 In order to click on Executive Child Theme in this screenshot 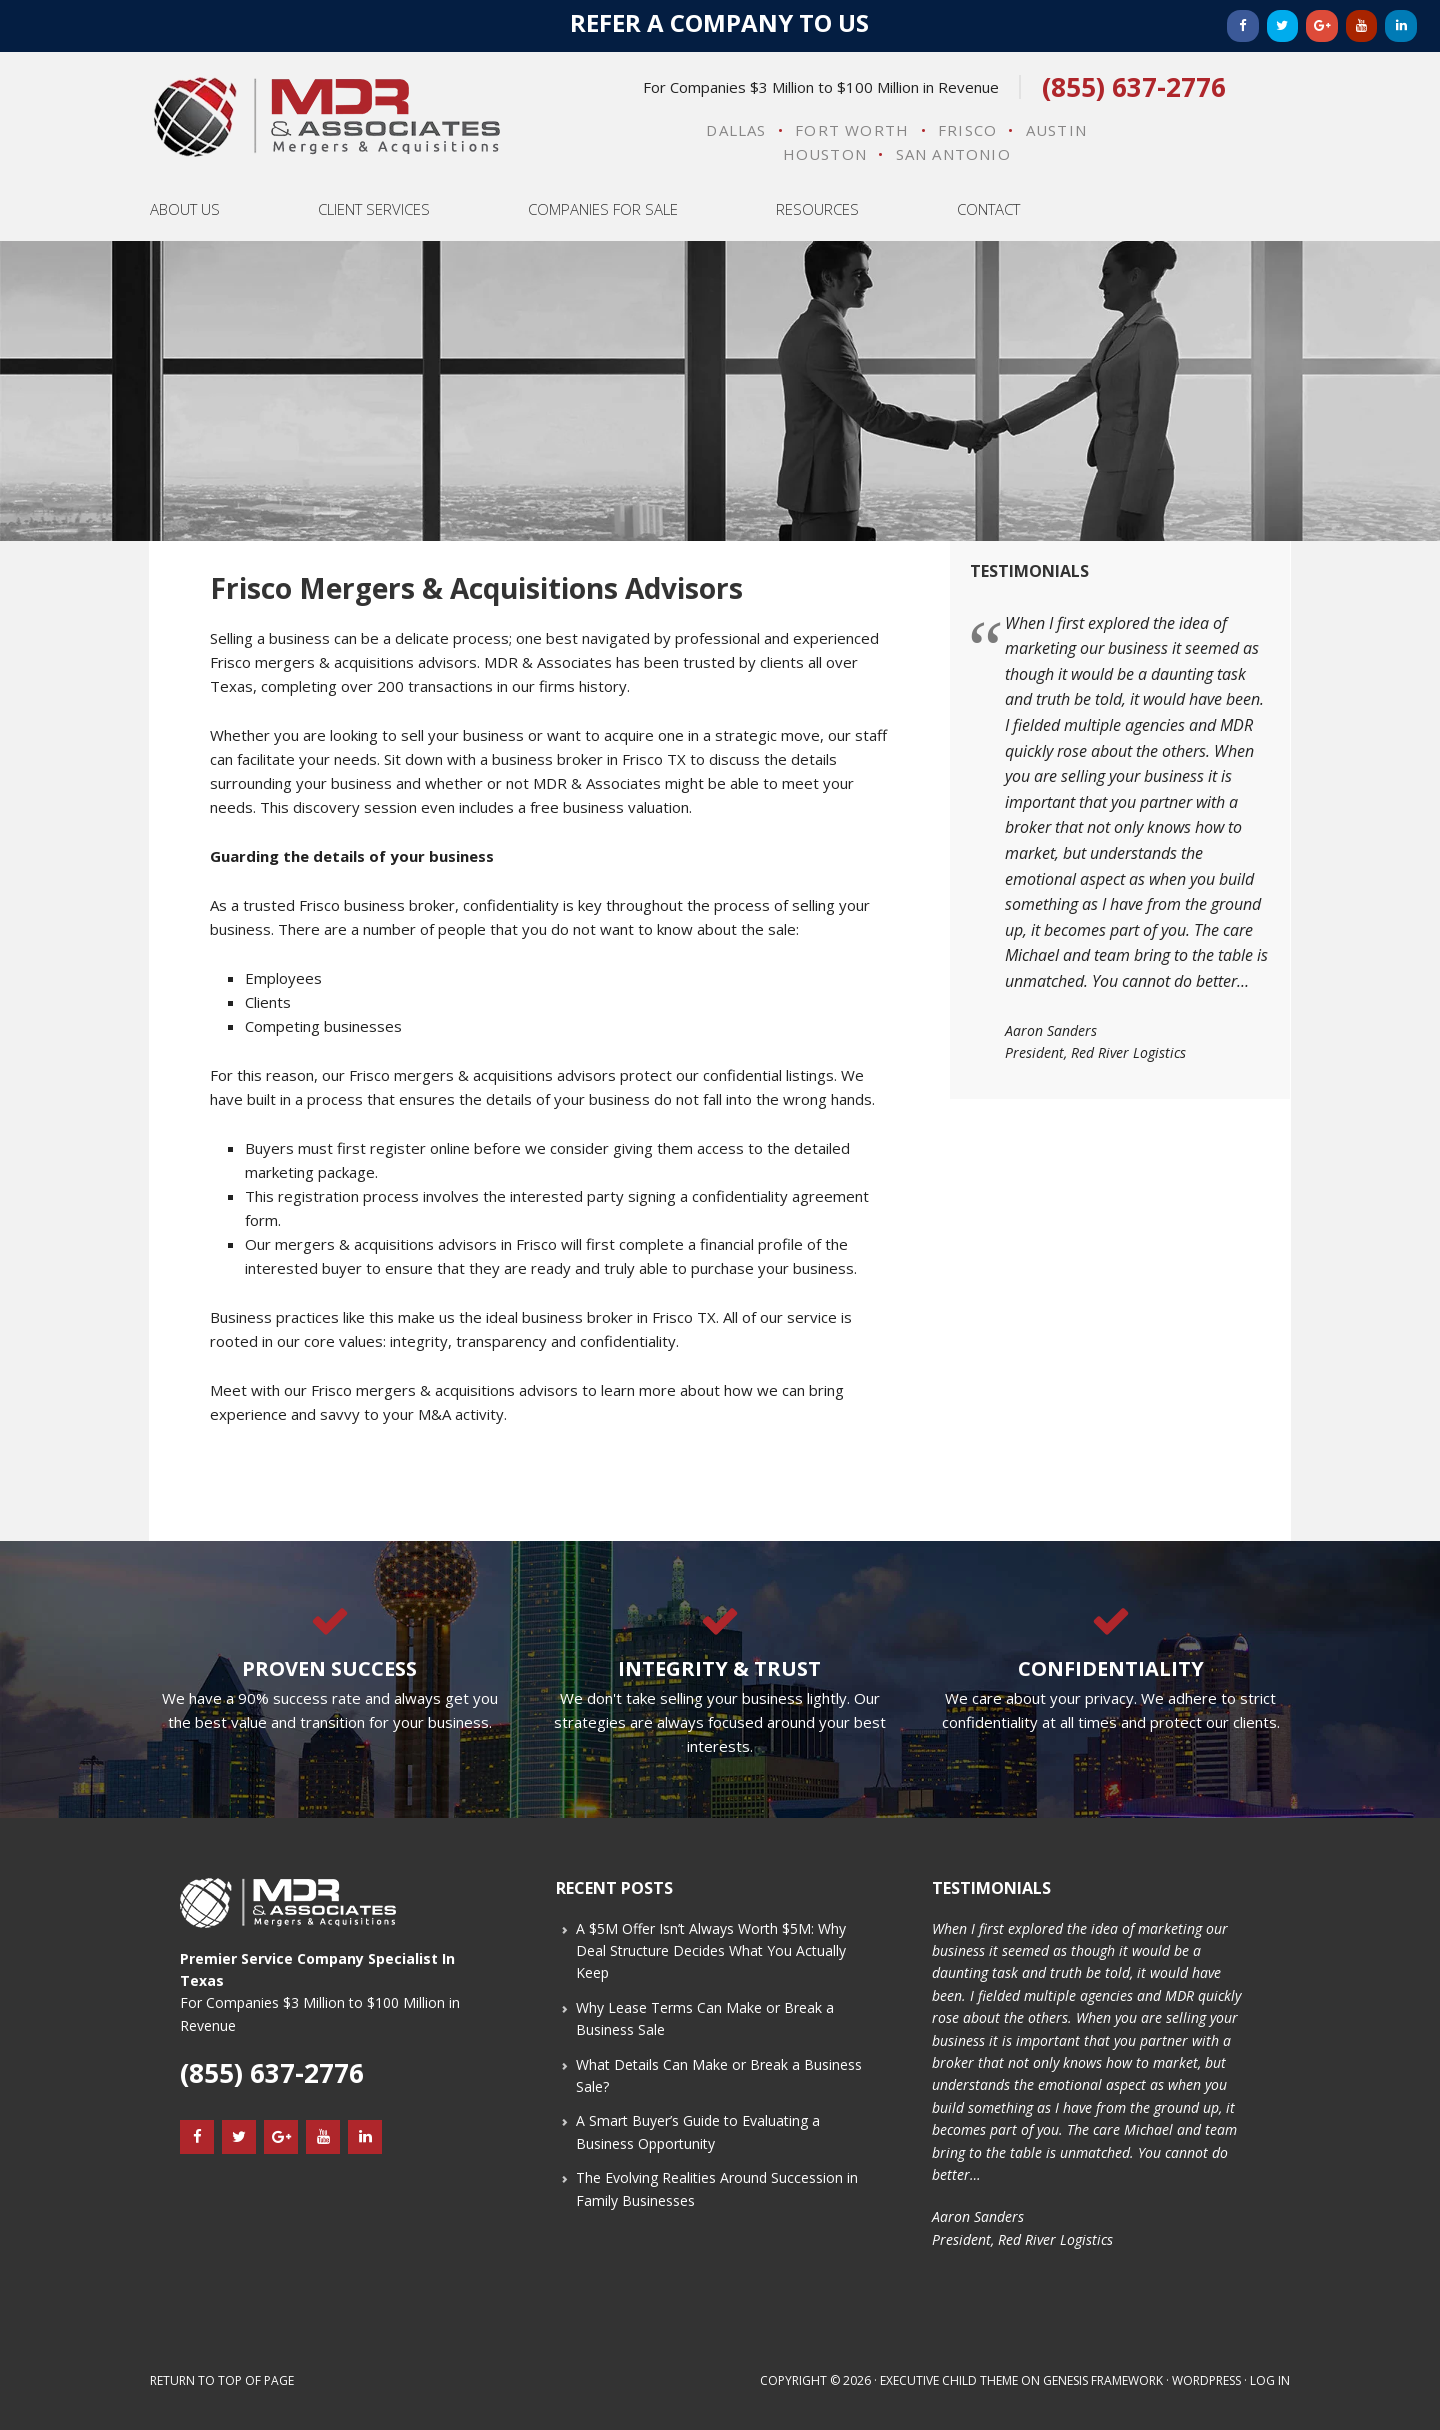, I will do `click(949, 2380)`.